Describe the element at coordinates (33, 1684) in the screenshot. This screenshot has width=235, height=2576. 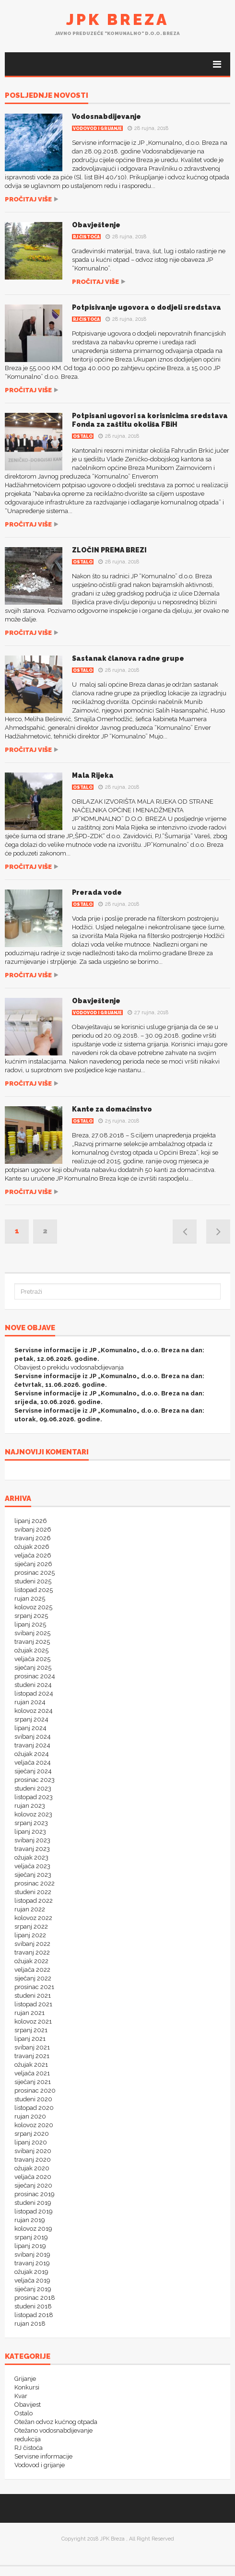
I see `studeni 2024` at that location.